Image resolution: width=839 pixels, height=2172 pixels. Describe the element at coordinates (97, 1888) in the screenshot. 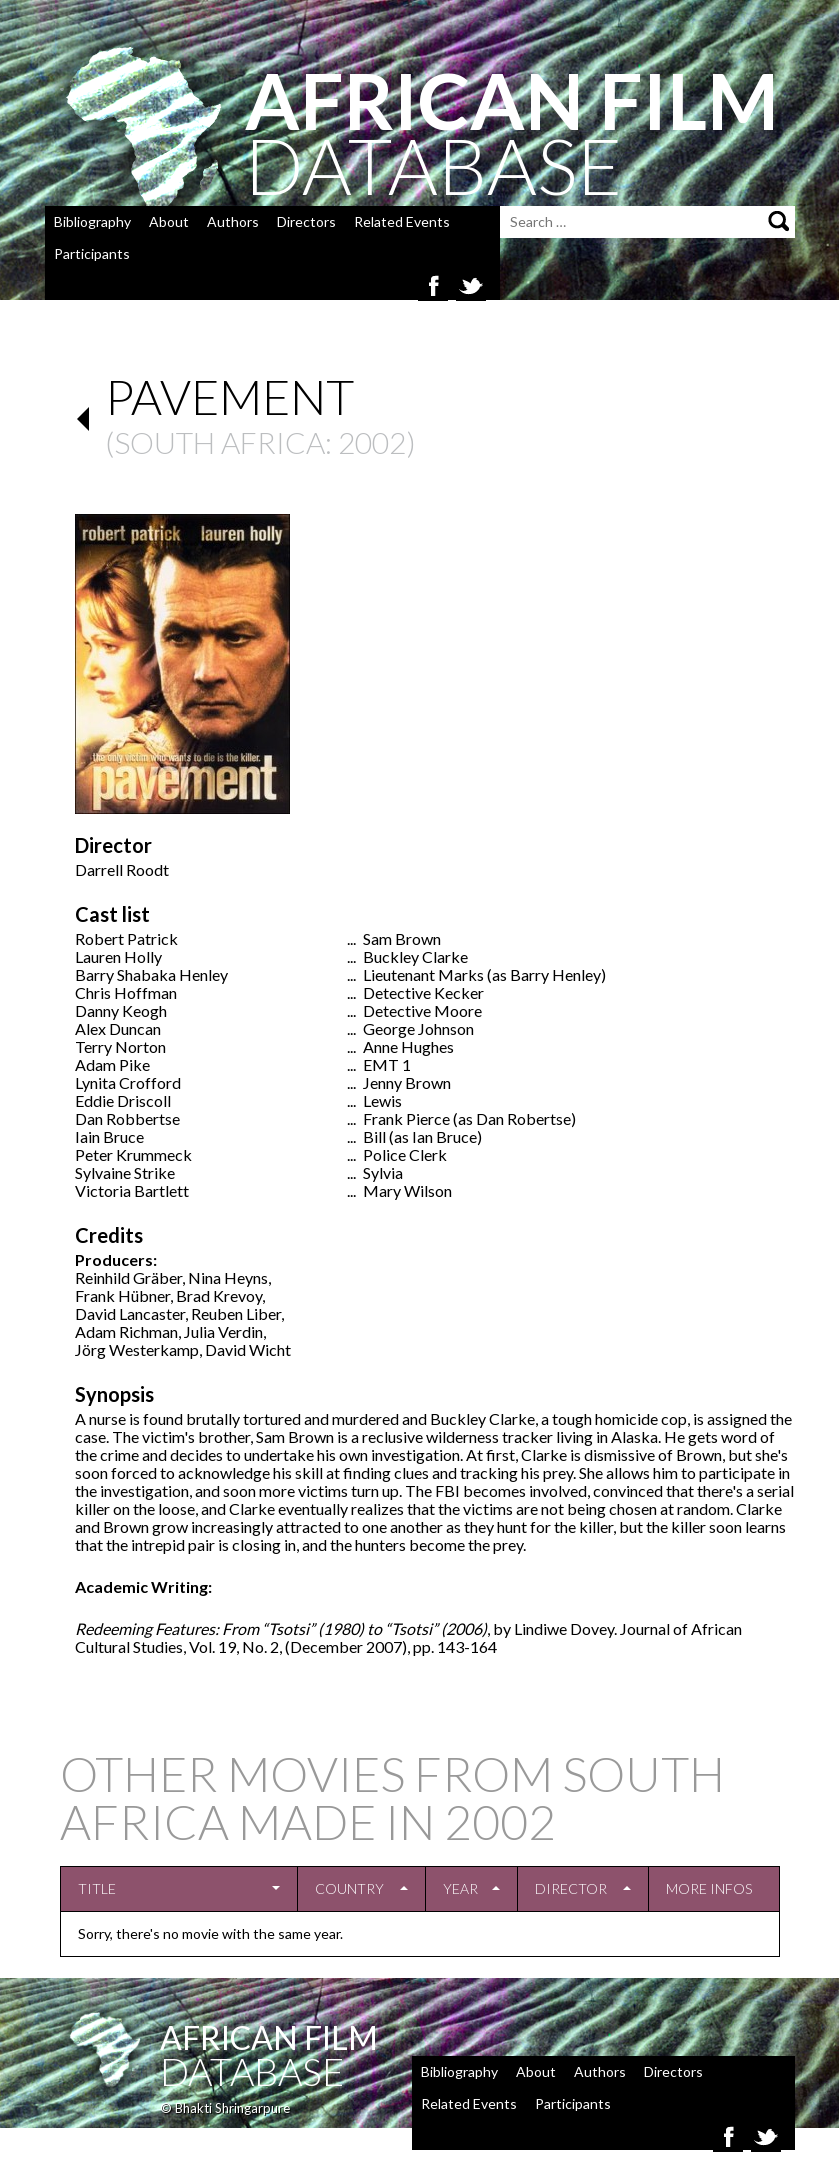

I see `Title` at that location.